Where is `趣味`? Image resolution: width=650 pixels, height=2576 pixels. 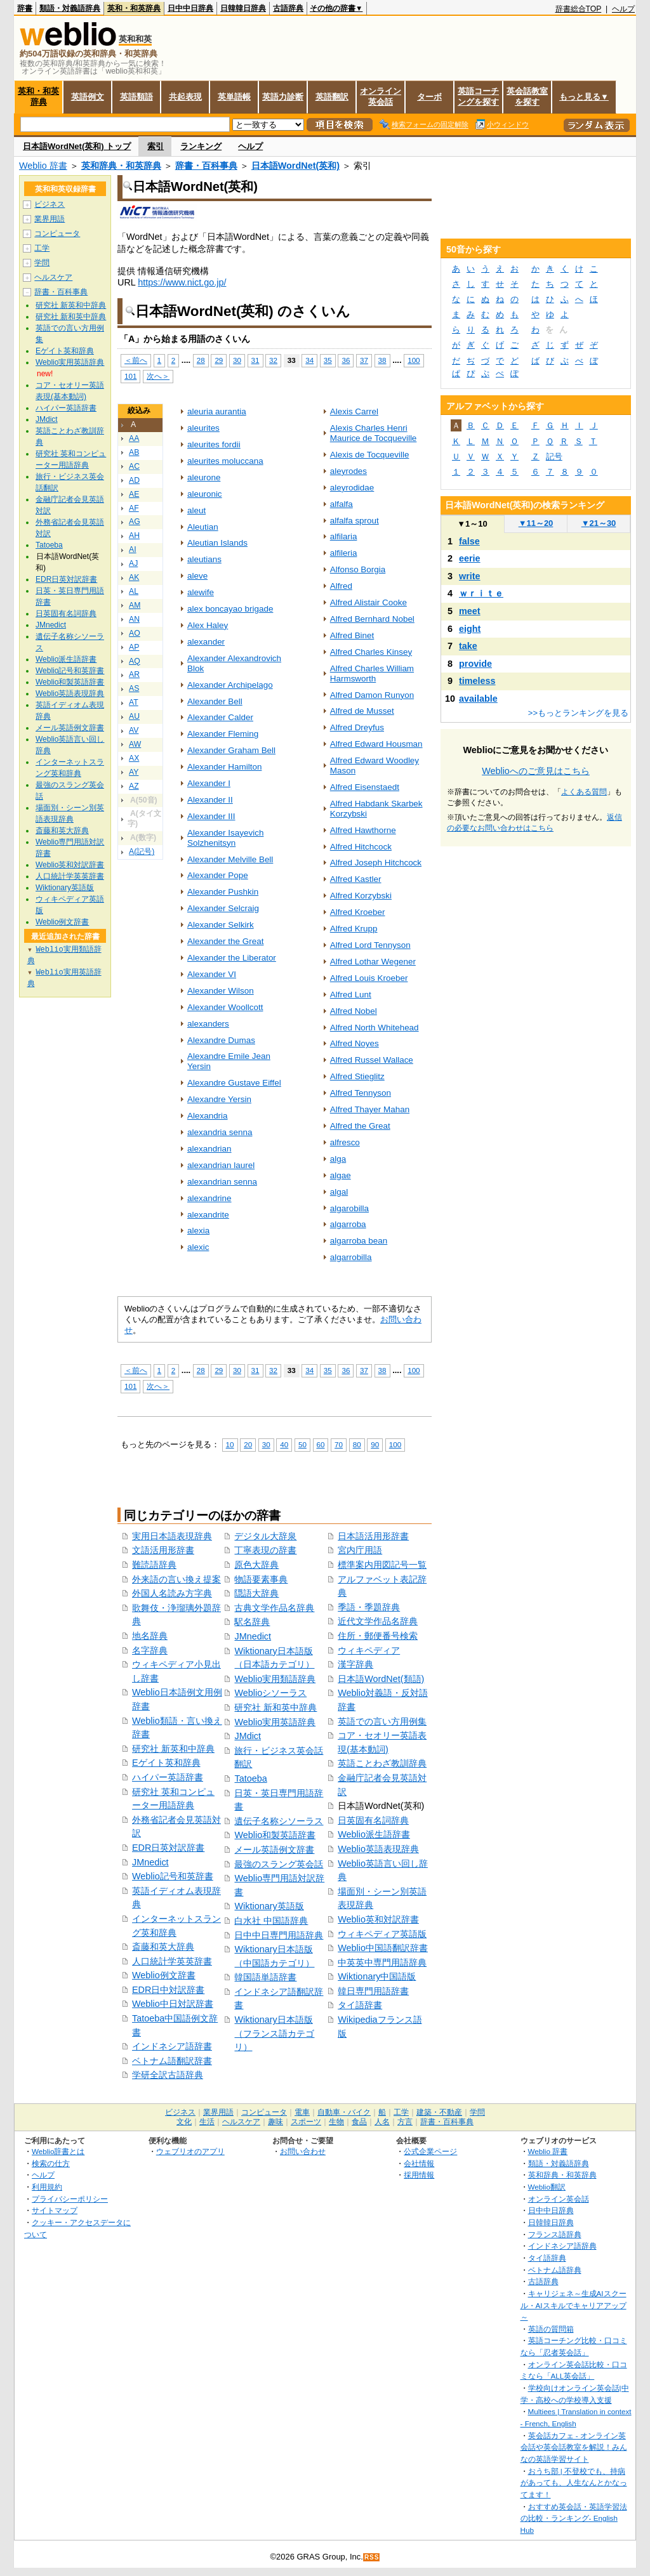 趣味 is located at coordinates (275, 2122).